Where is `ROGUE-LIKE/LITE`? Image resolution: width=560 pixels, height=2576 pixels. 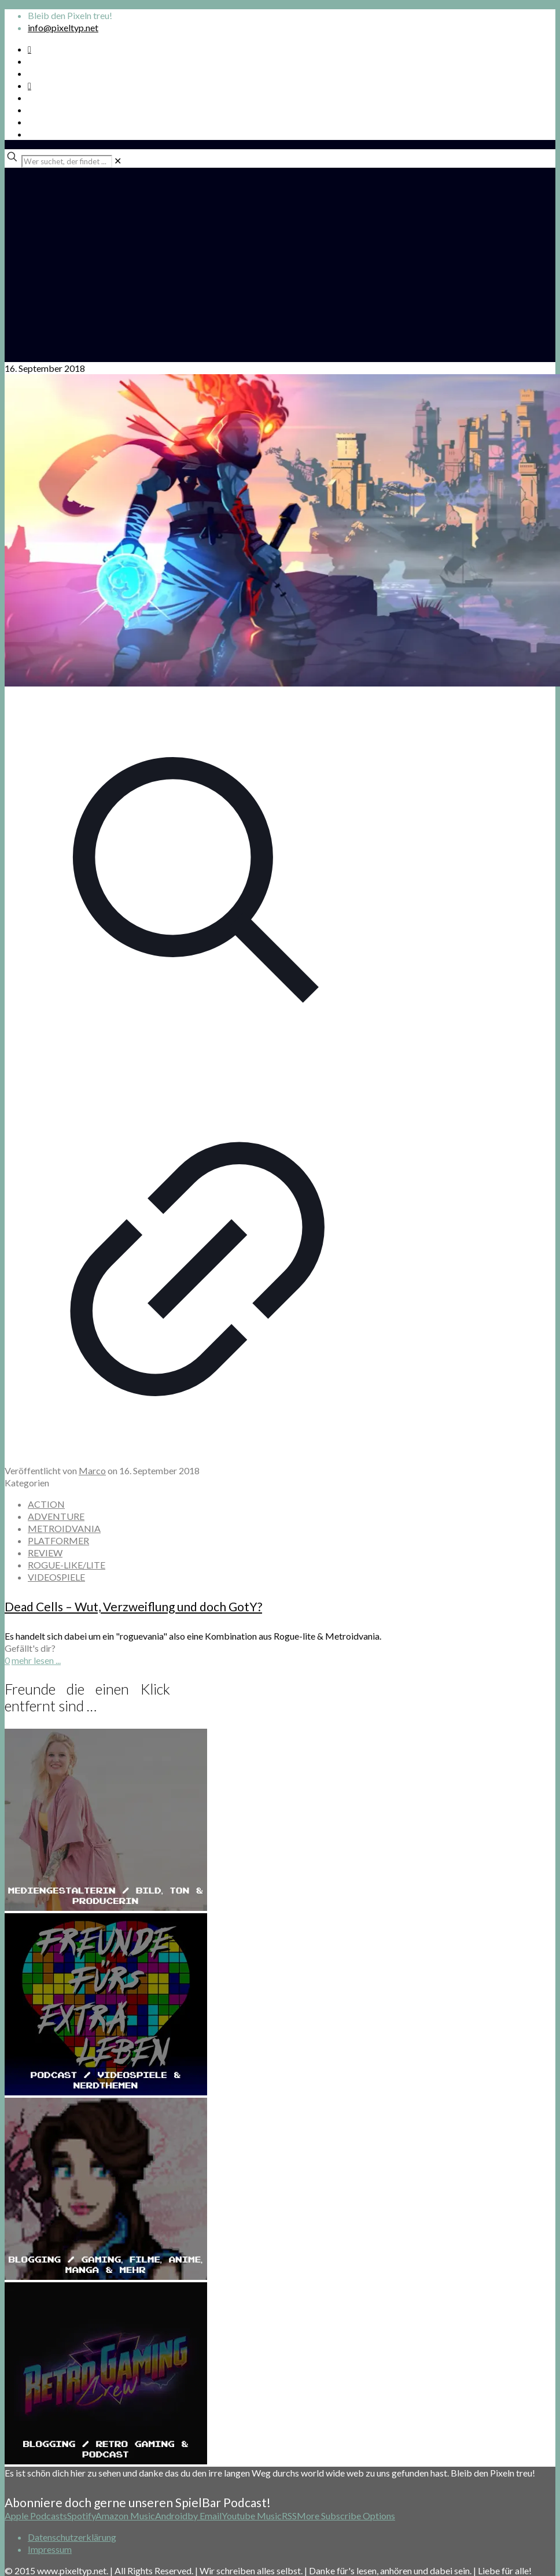
ROGUE-LIKE/LITE is located at coordinates (66, 1564).